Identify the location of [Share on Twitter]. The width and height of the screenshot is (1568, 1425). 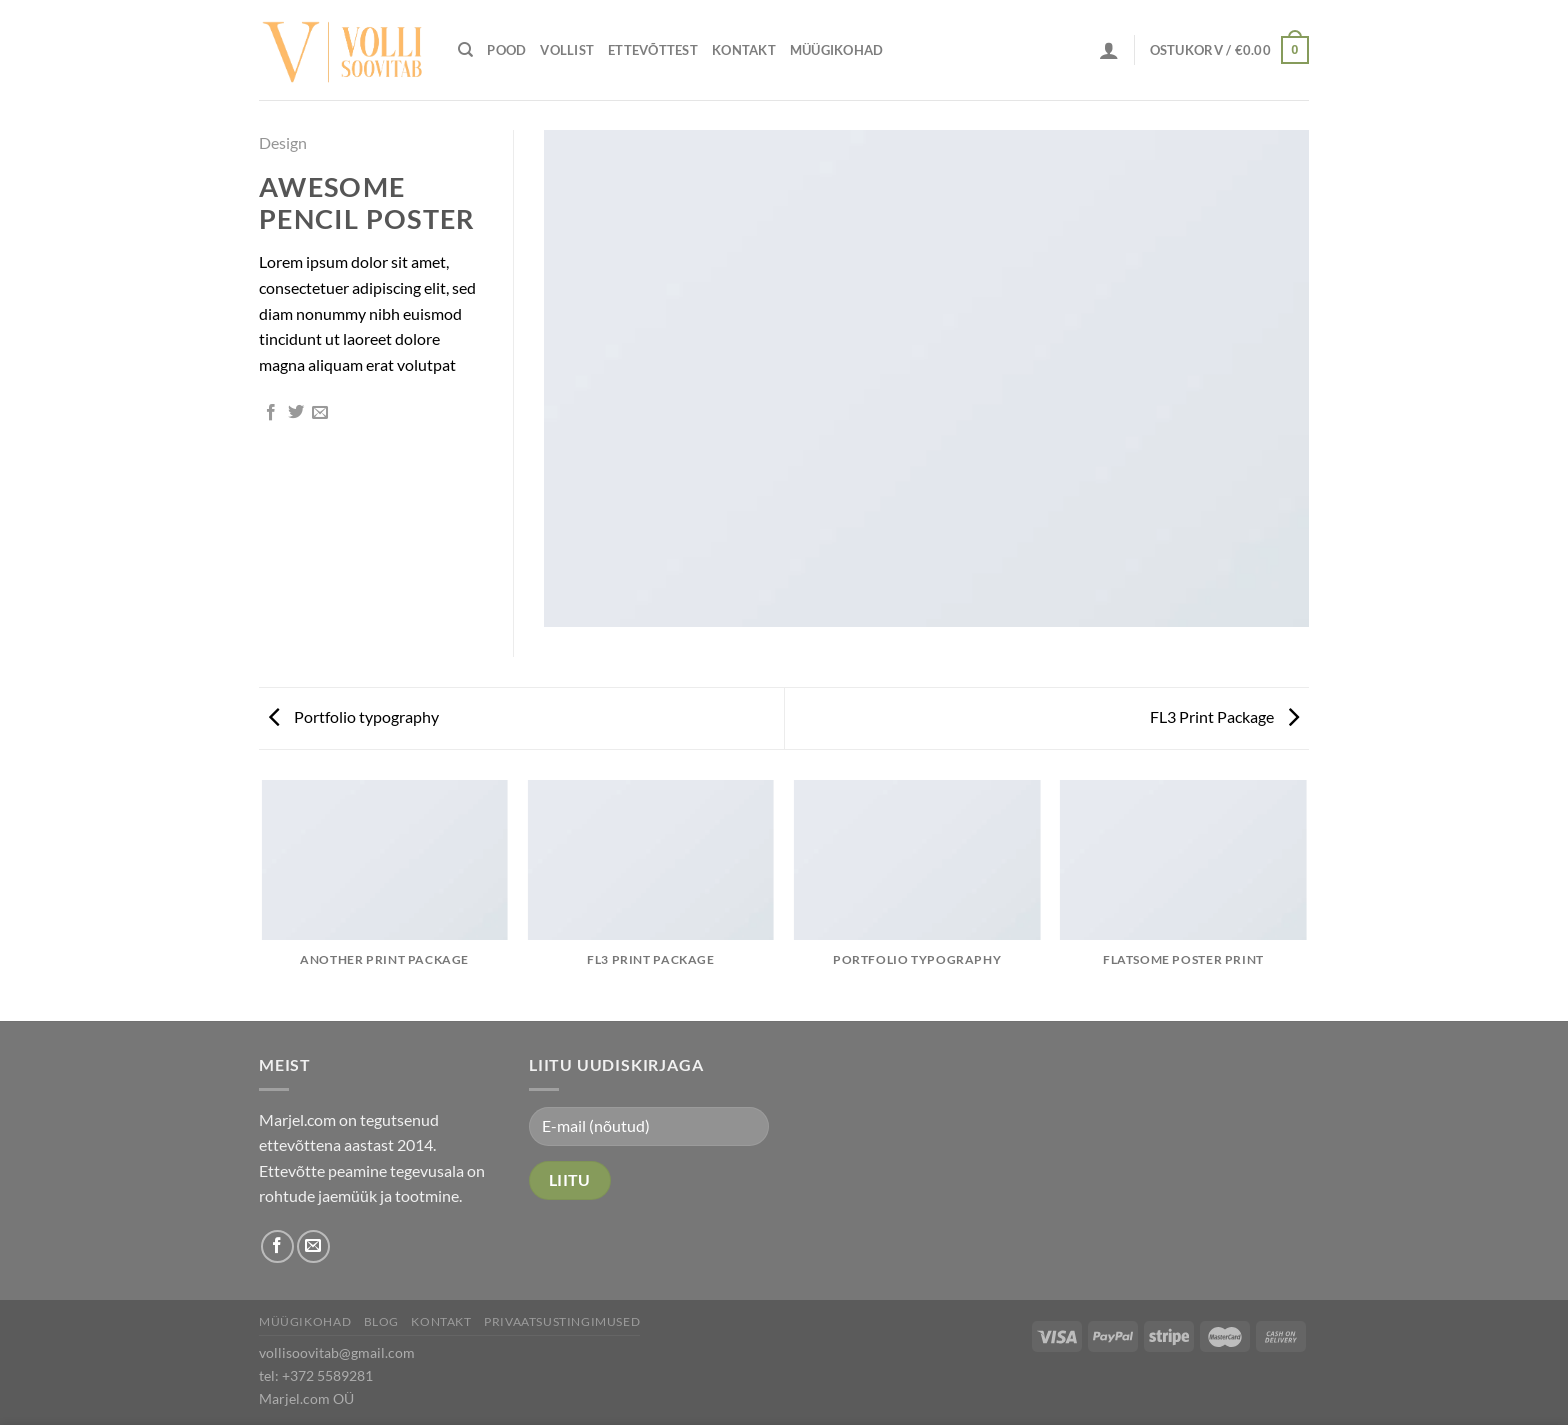
(296, 413).